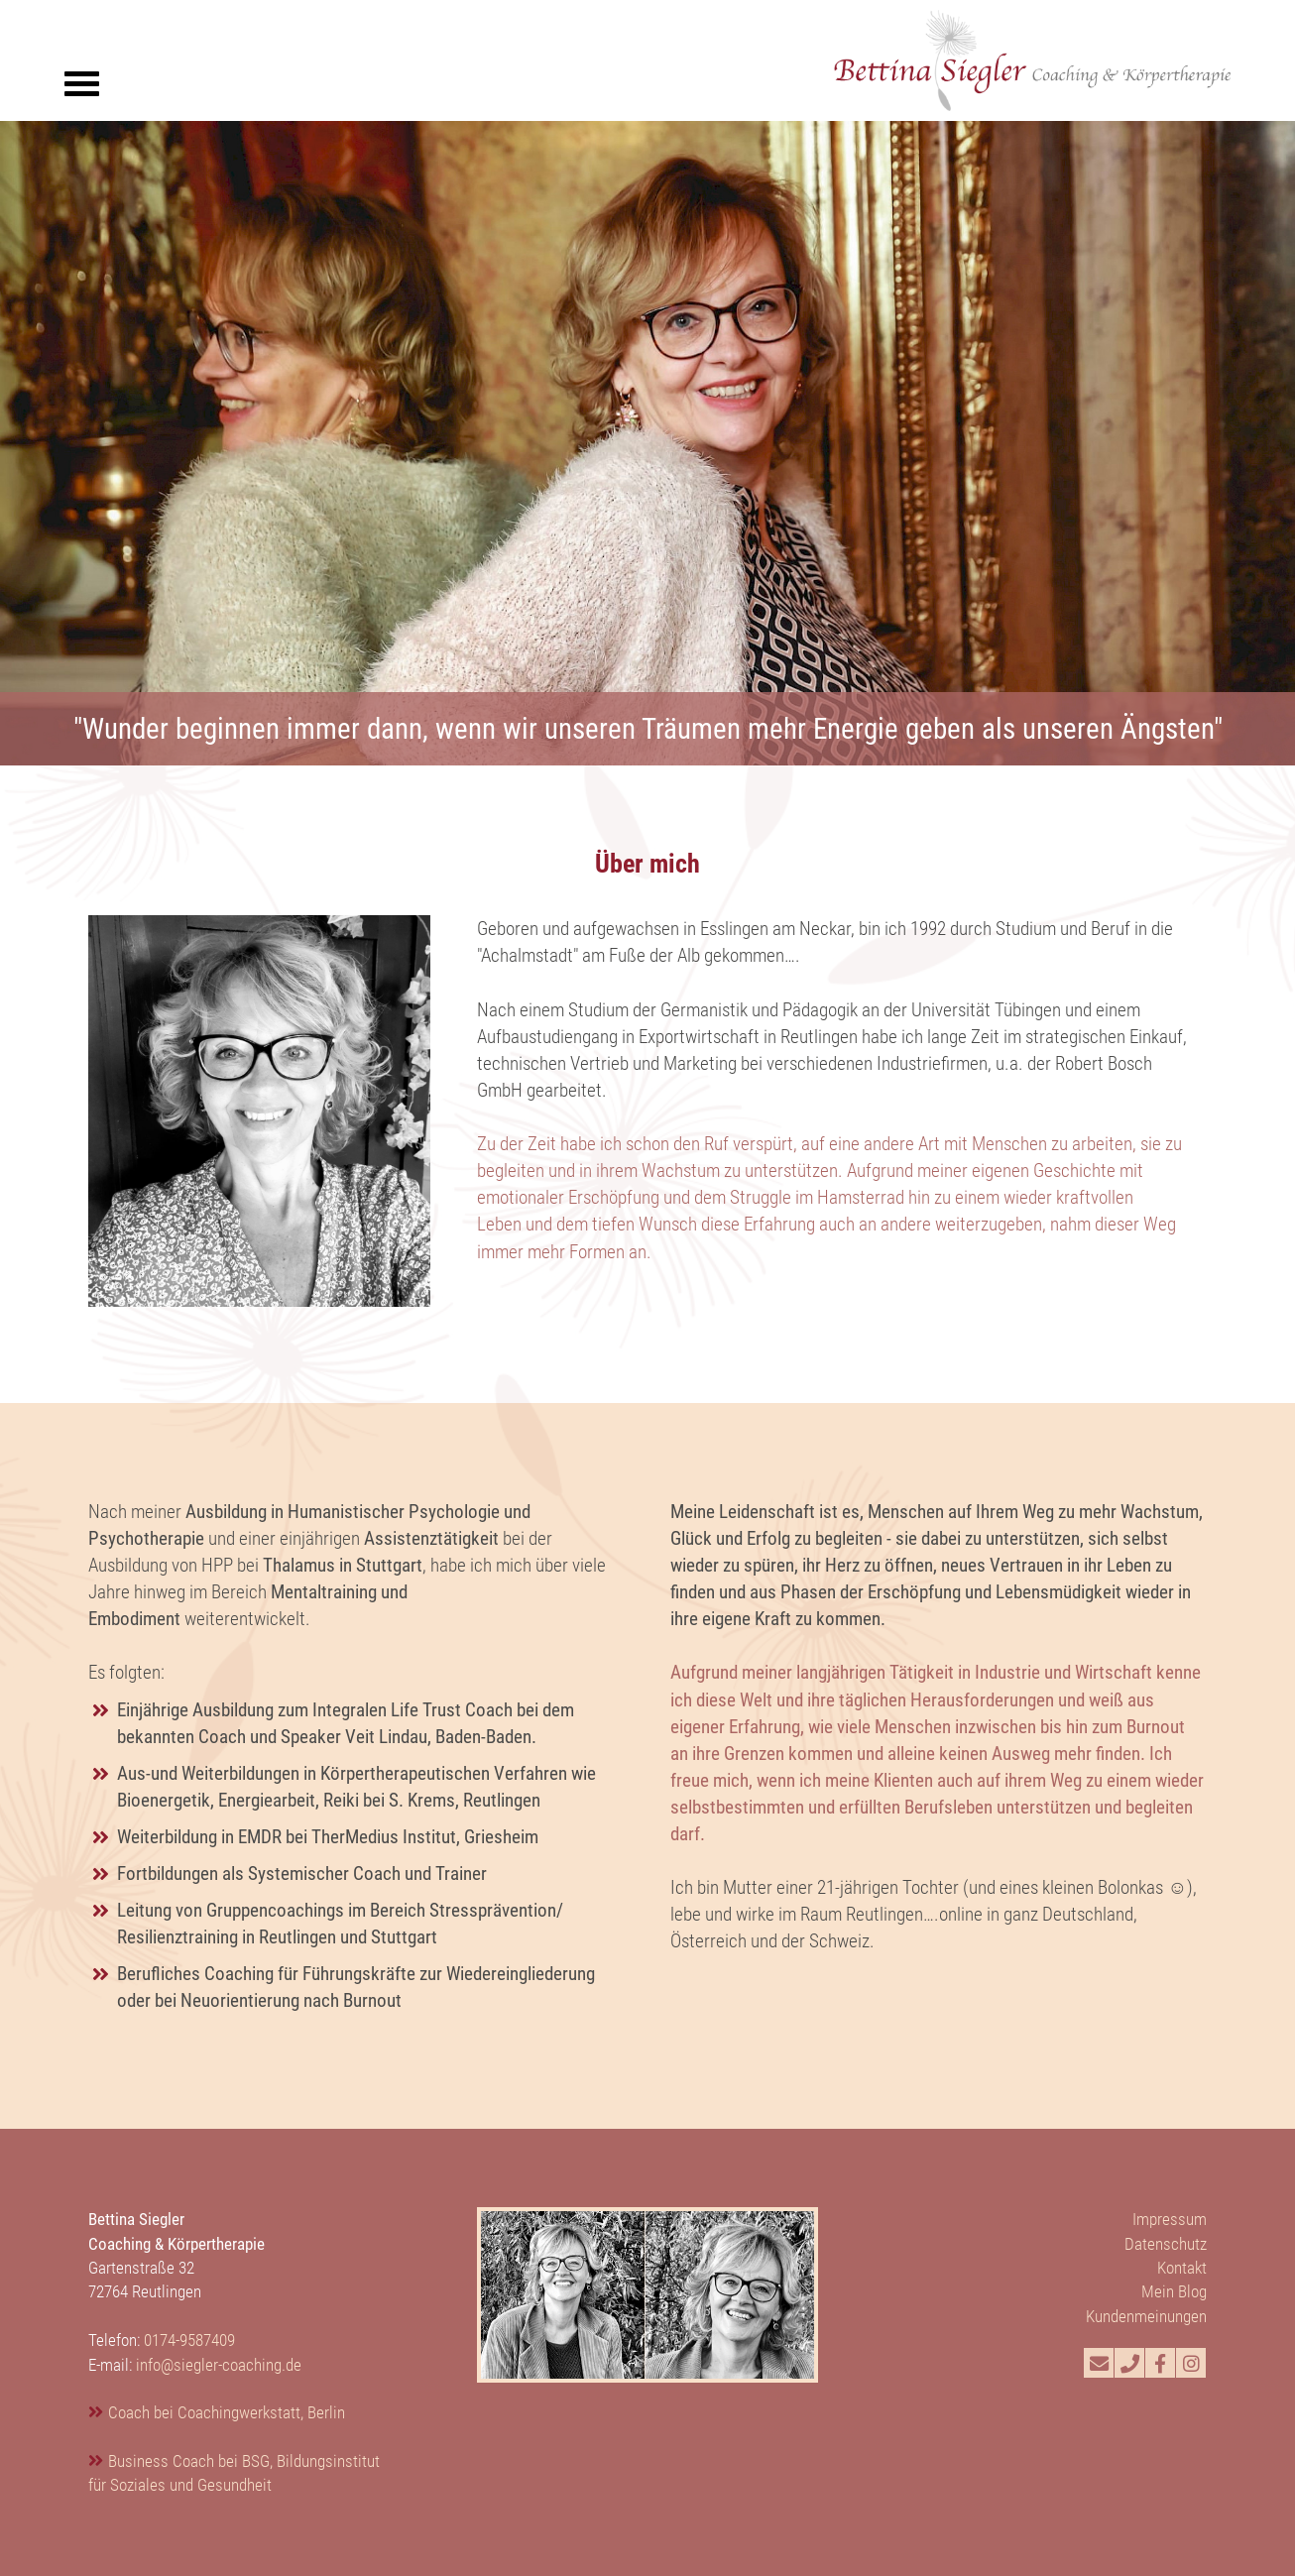  What do you see at coordinates (1169, 2219) in the screenshot?
I see `Impressum` at bounding box center [1169, 2219].